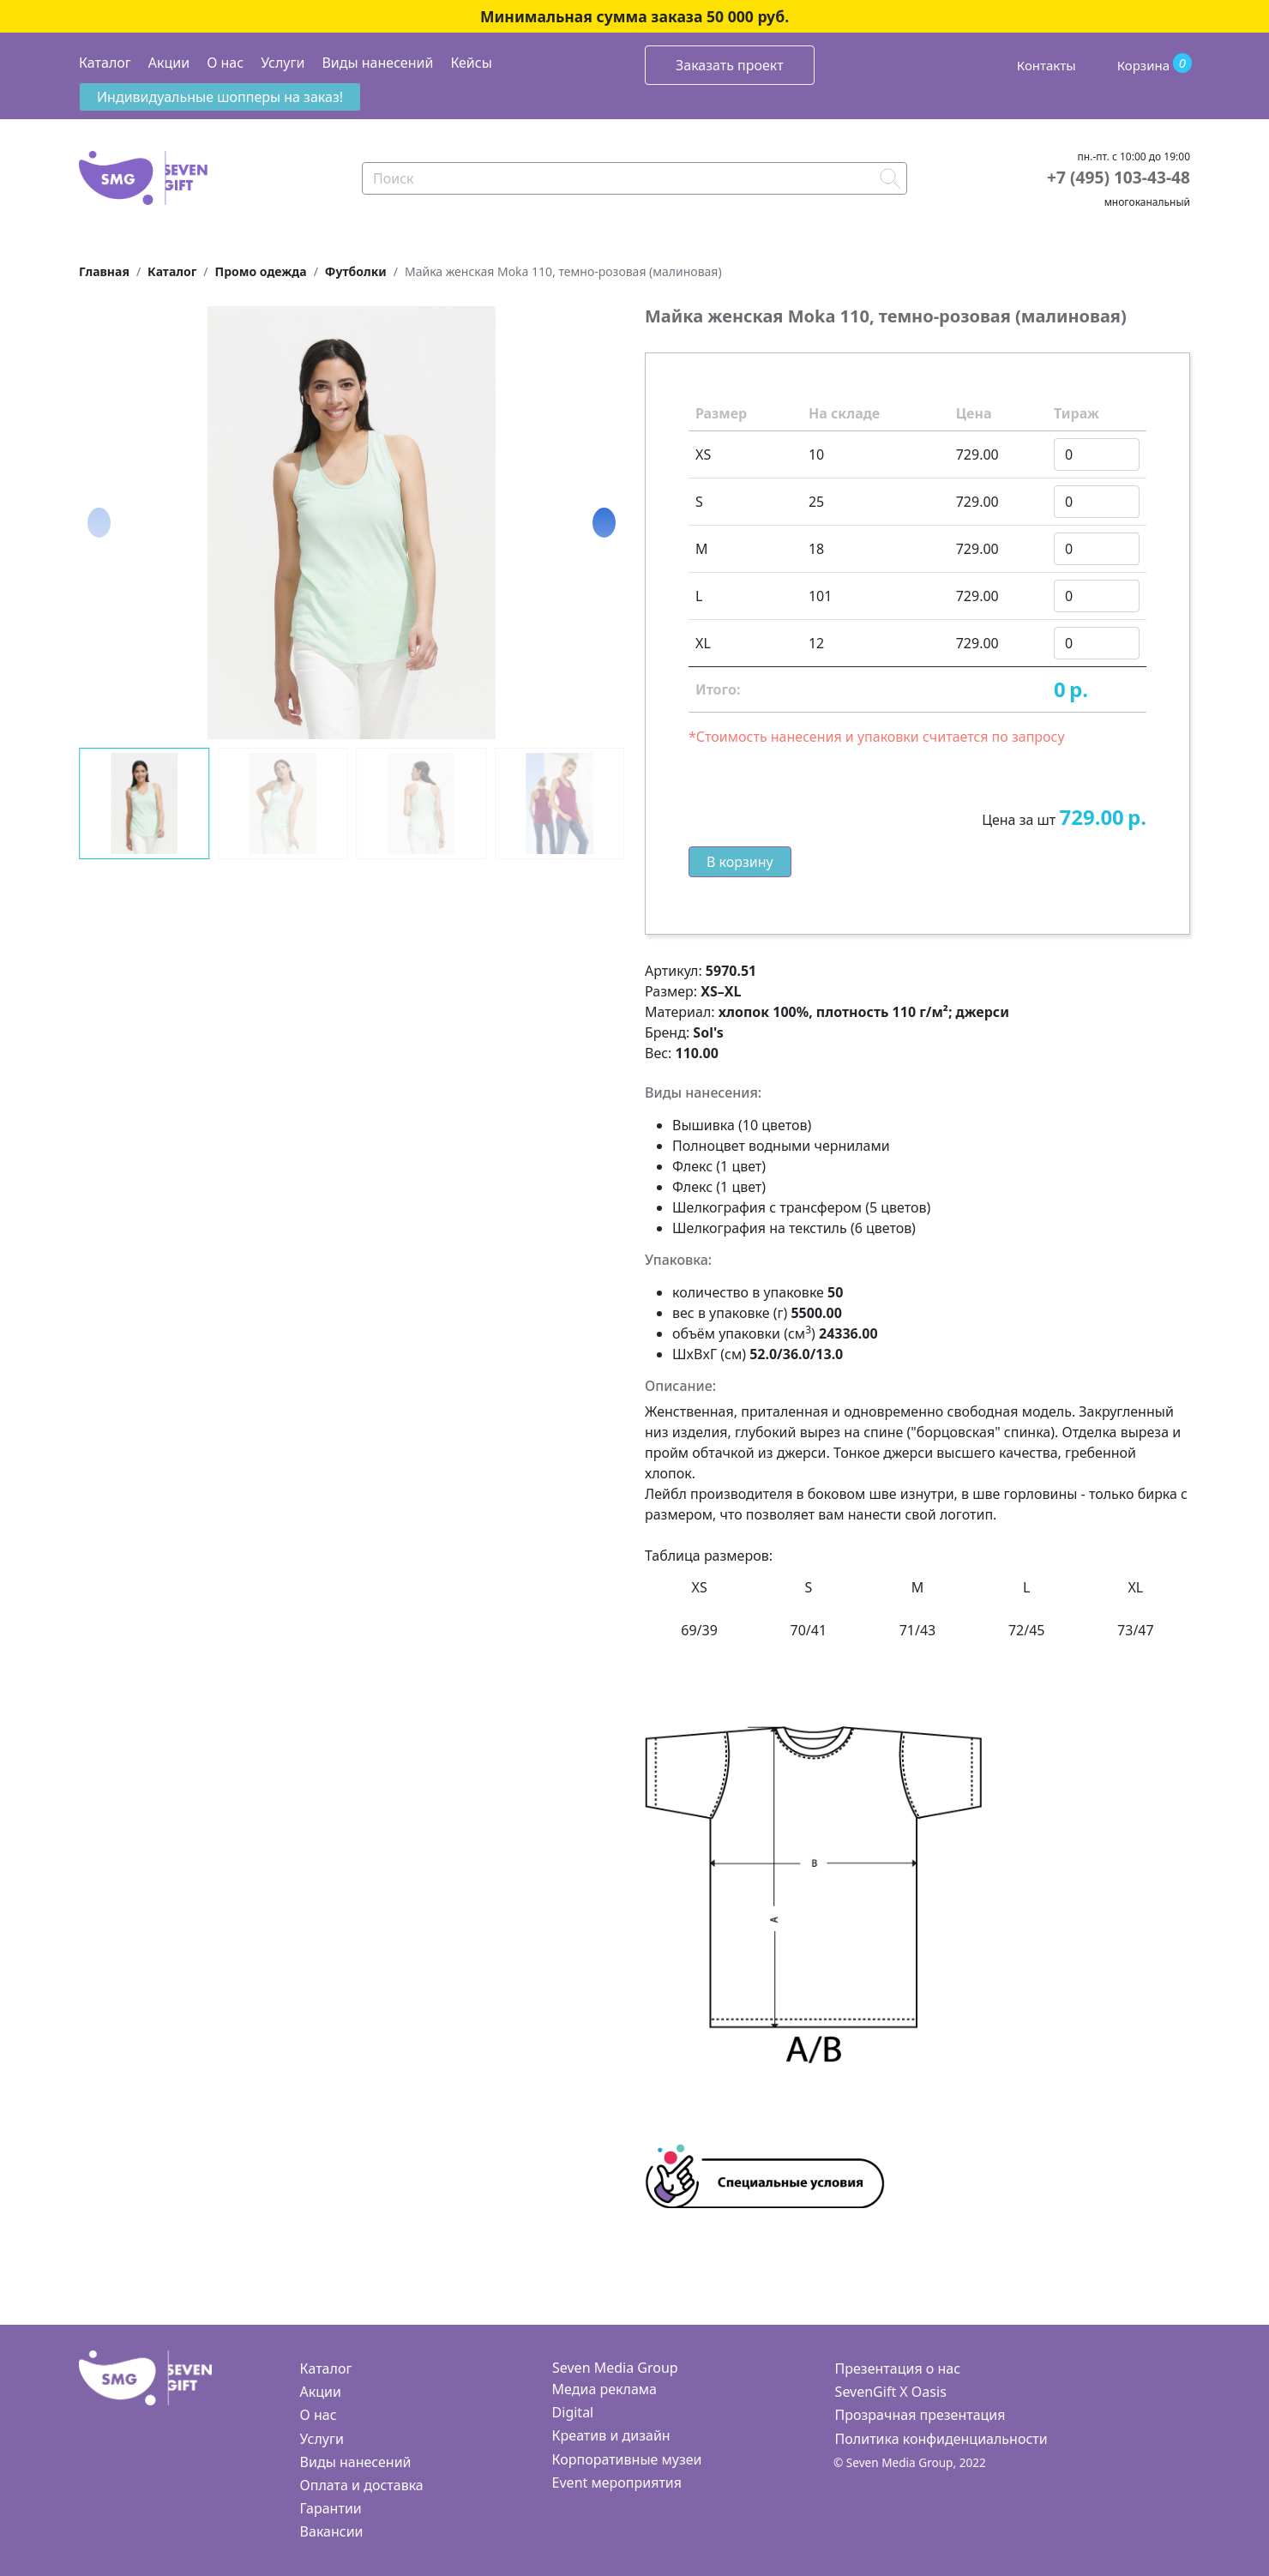 Image resolution: width=1269 pixels, height=2576 pixels. I want to click on Оплата и доставка, so click(362, 2485).